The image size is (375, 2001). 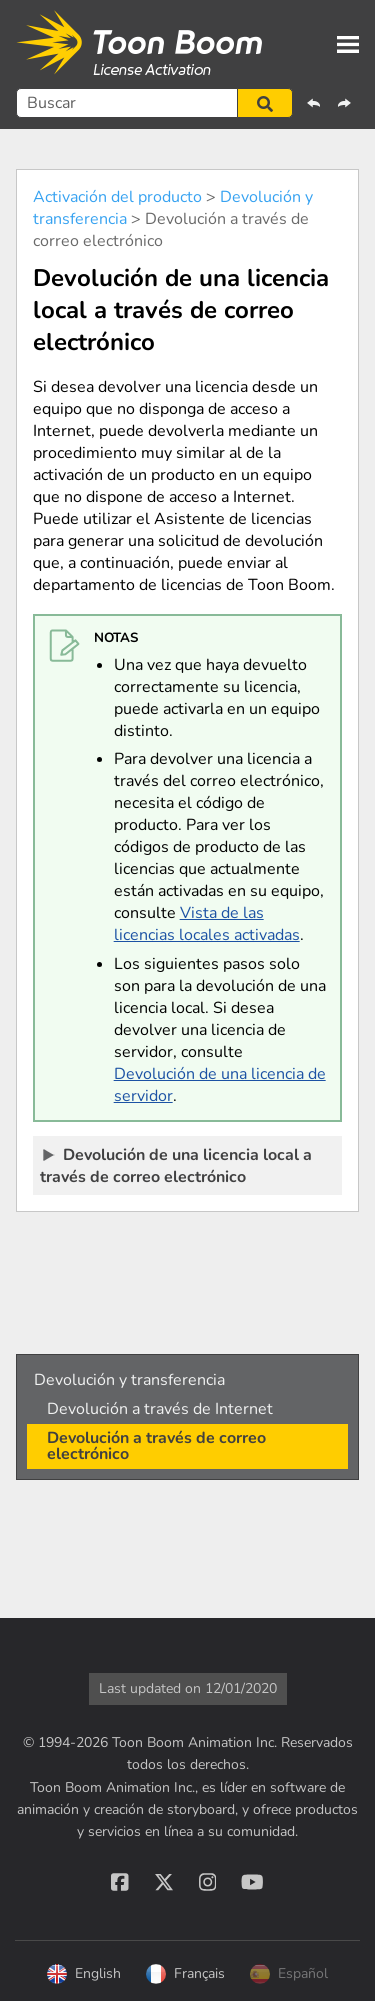 I want to click on [Show Navigation Panel], so click(x=348, y=44).